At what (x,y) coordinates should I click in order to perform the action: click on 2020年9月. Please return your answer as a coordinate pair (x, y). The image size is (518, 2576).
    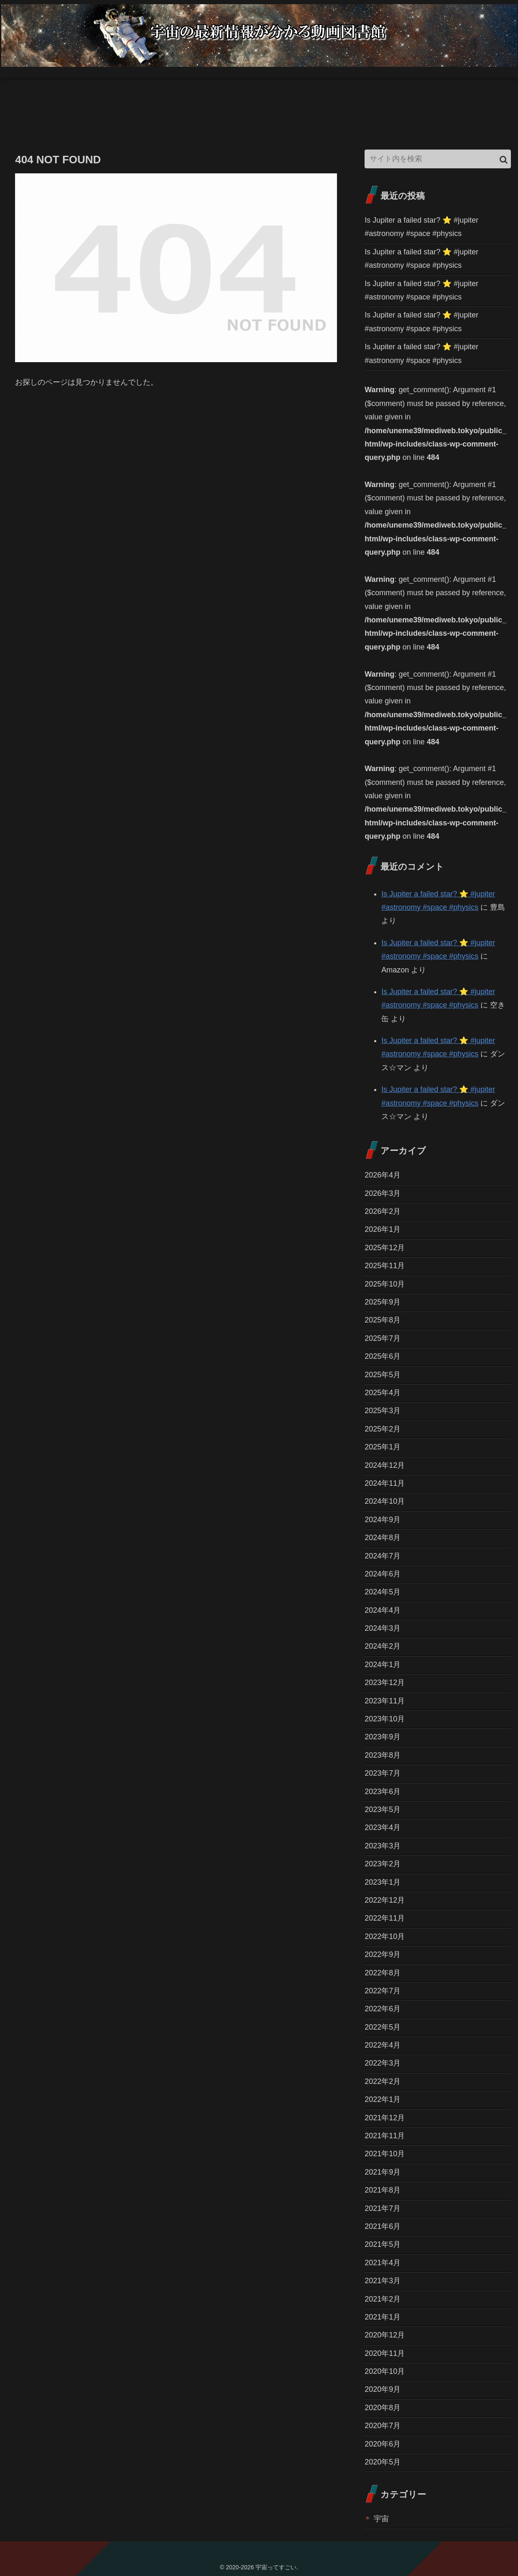
    Looking at the image, I should click on (383, 2389).